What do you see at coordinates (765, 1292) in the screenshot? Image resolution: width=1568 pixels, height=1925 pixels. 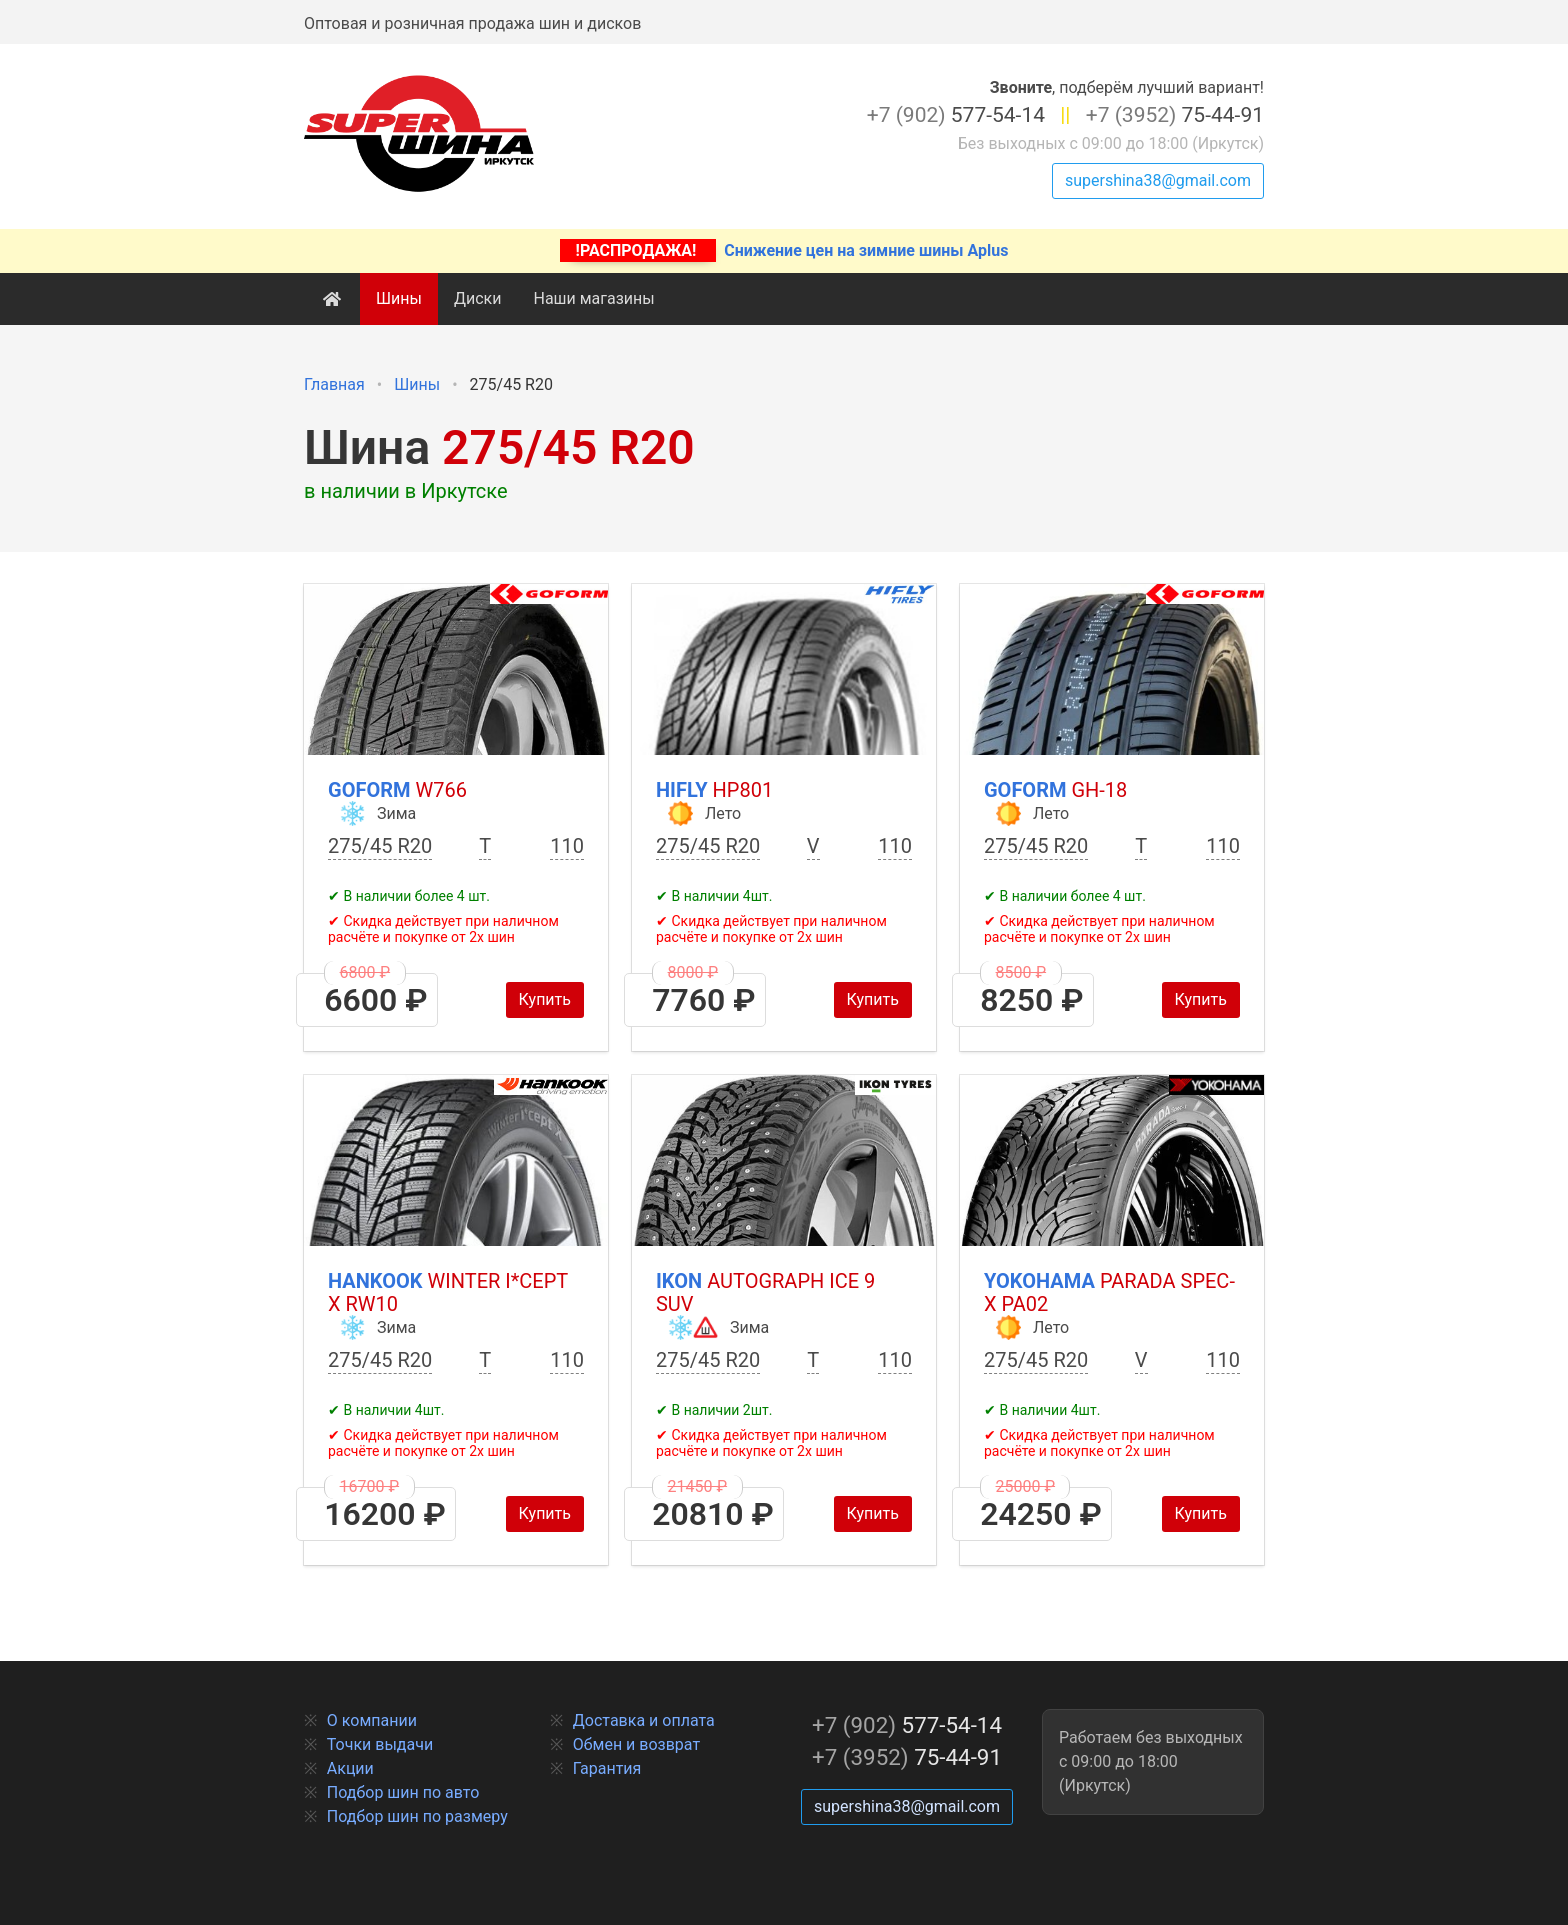 I see `Ikon` at bounding box center [765, 1292].